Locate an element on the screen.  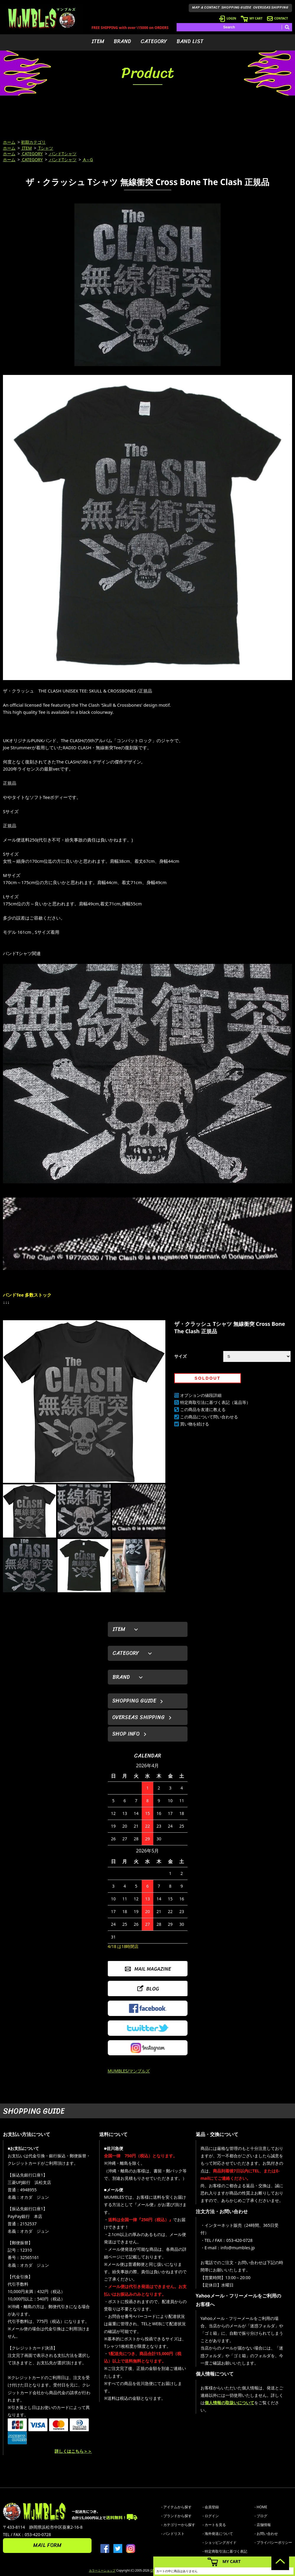
バンドTシャツ is located at coordinates (62, 153).